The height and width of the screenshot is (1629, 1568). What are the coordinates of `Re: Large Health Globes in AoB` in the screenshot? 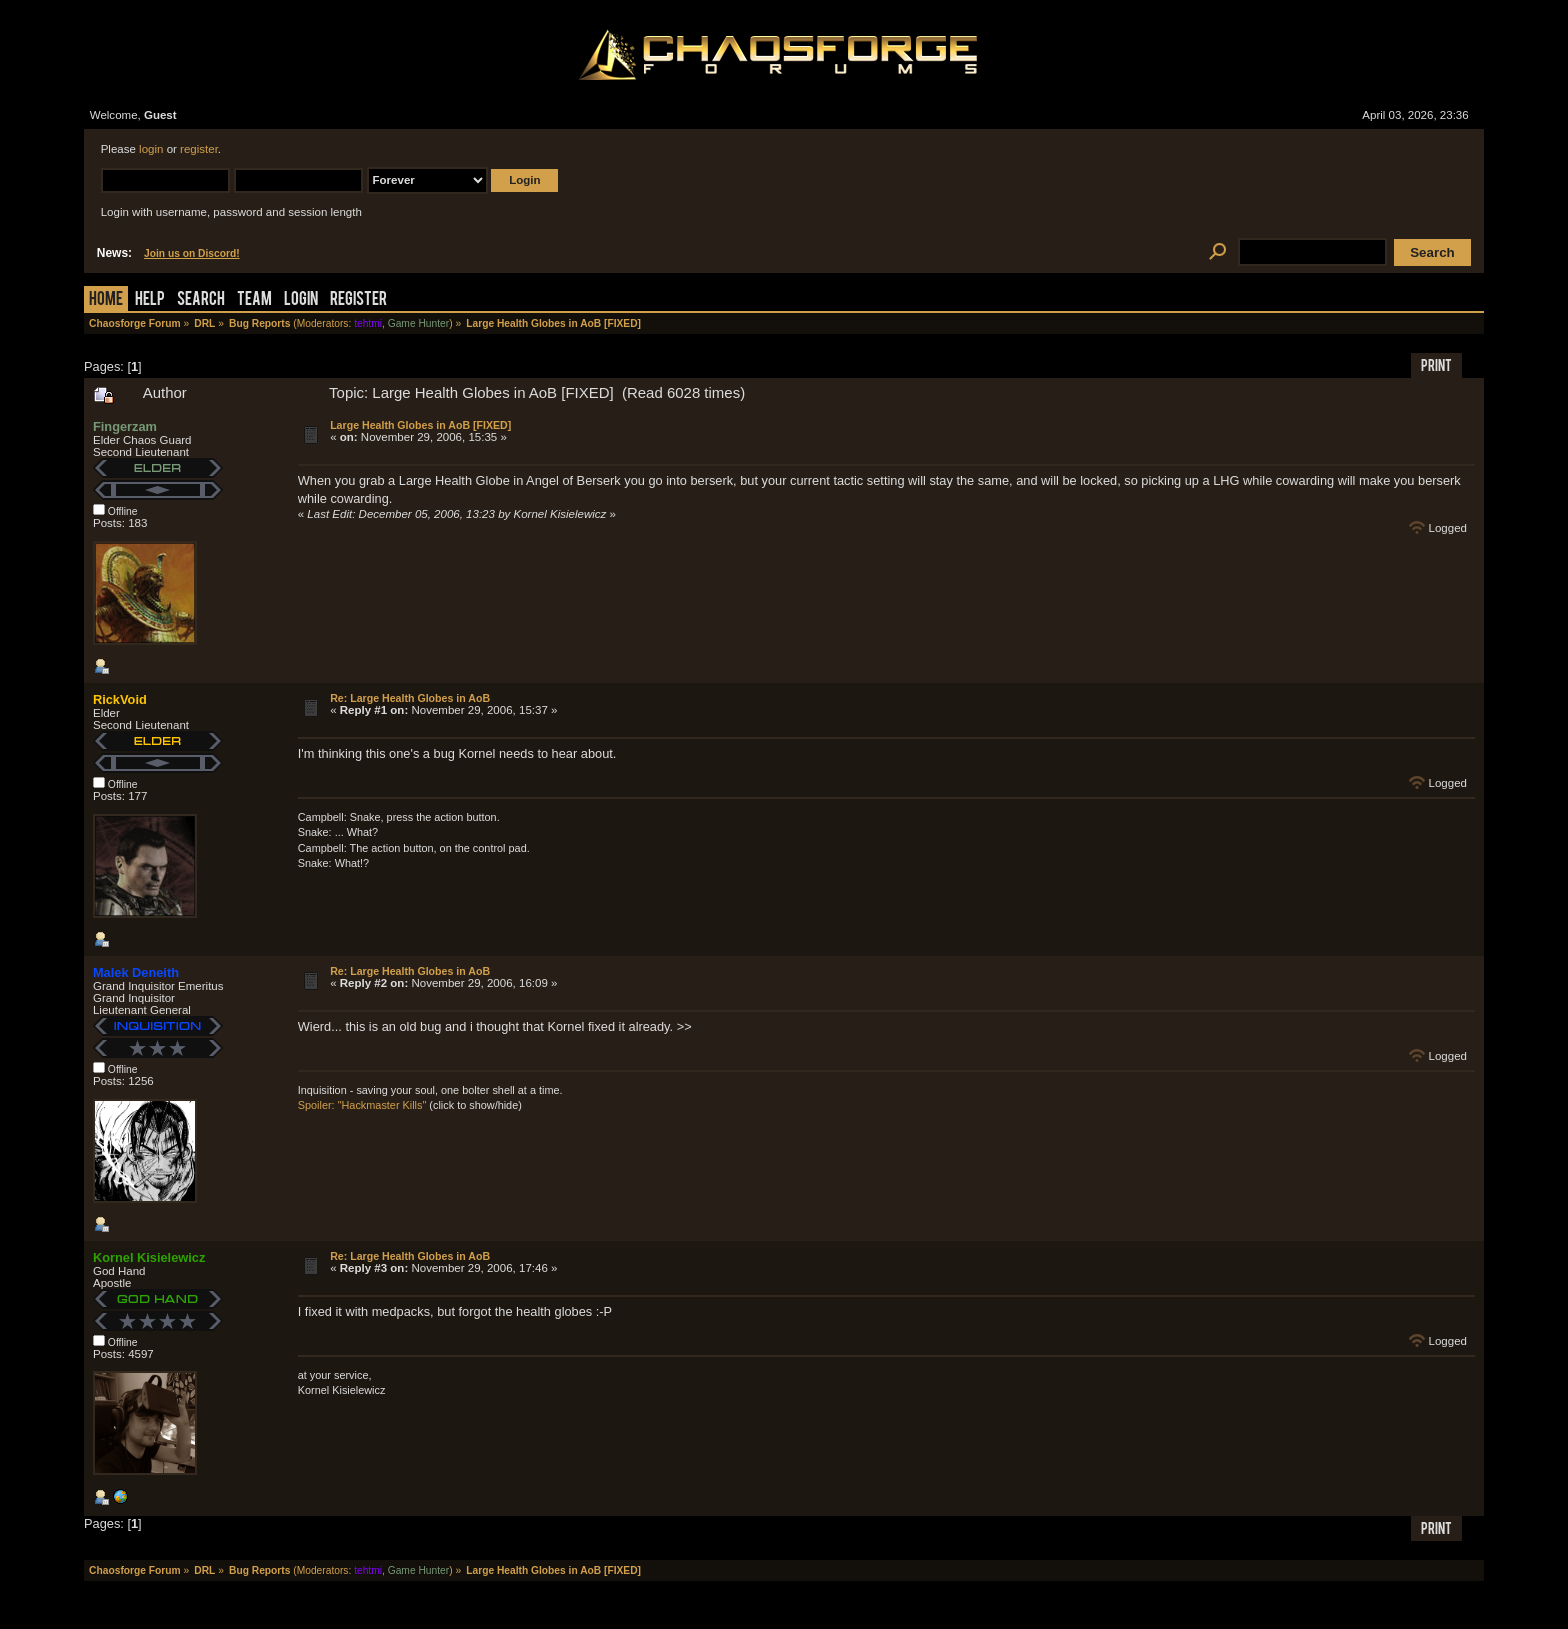 It's located at (410, 698).